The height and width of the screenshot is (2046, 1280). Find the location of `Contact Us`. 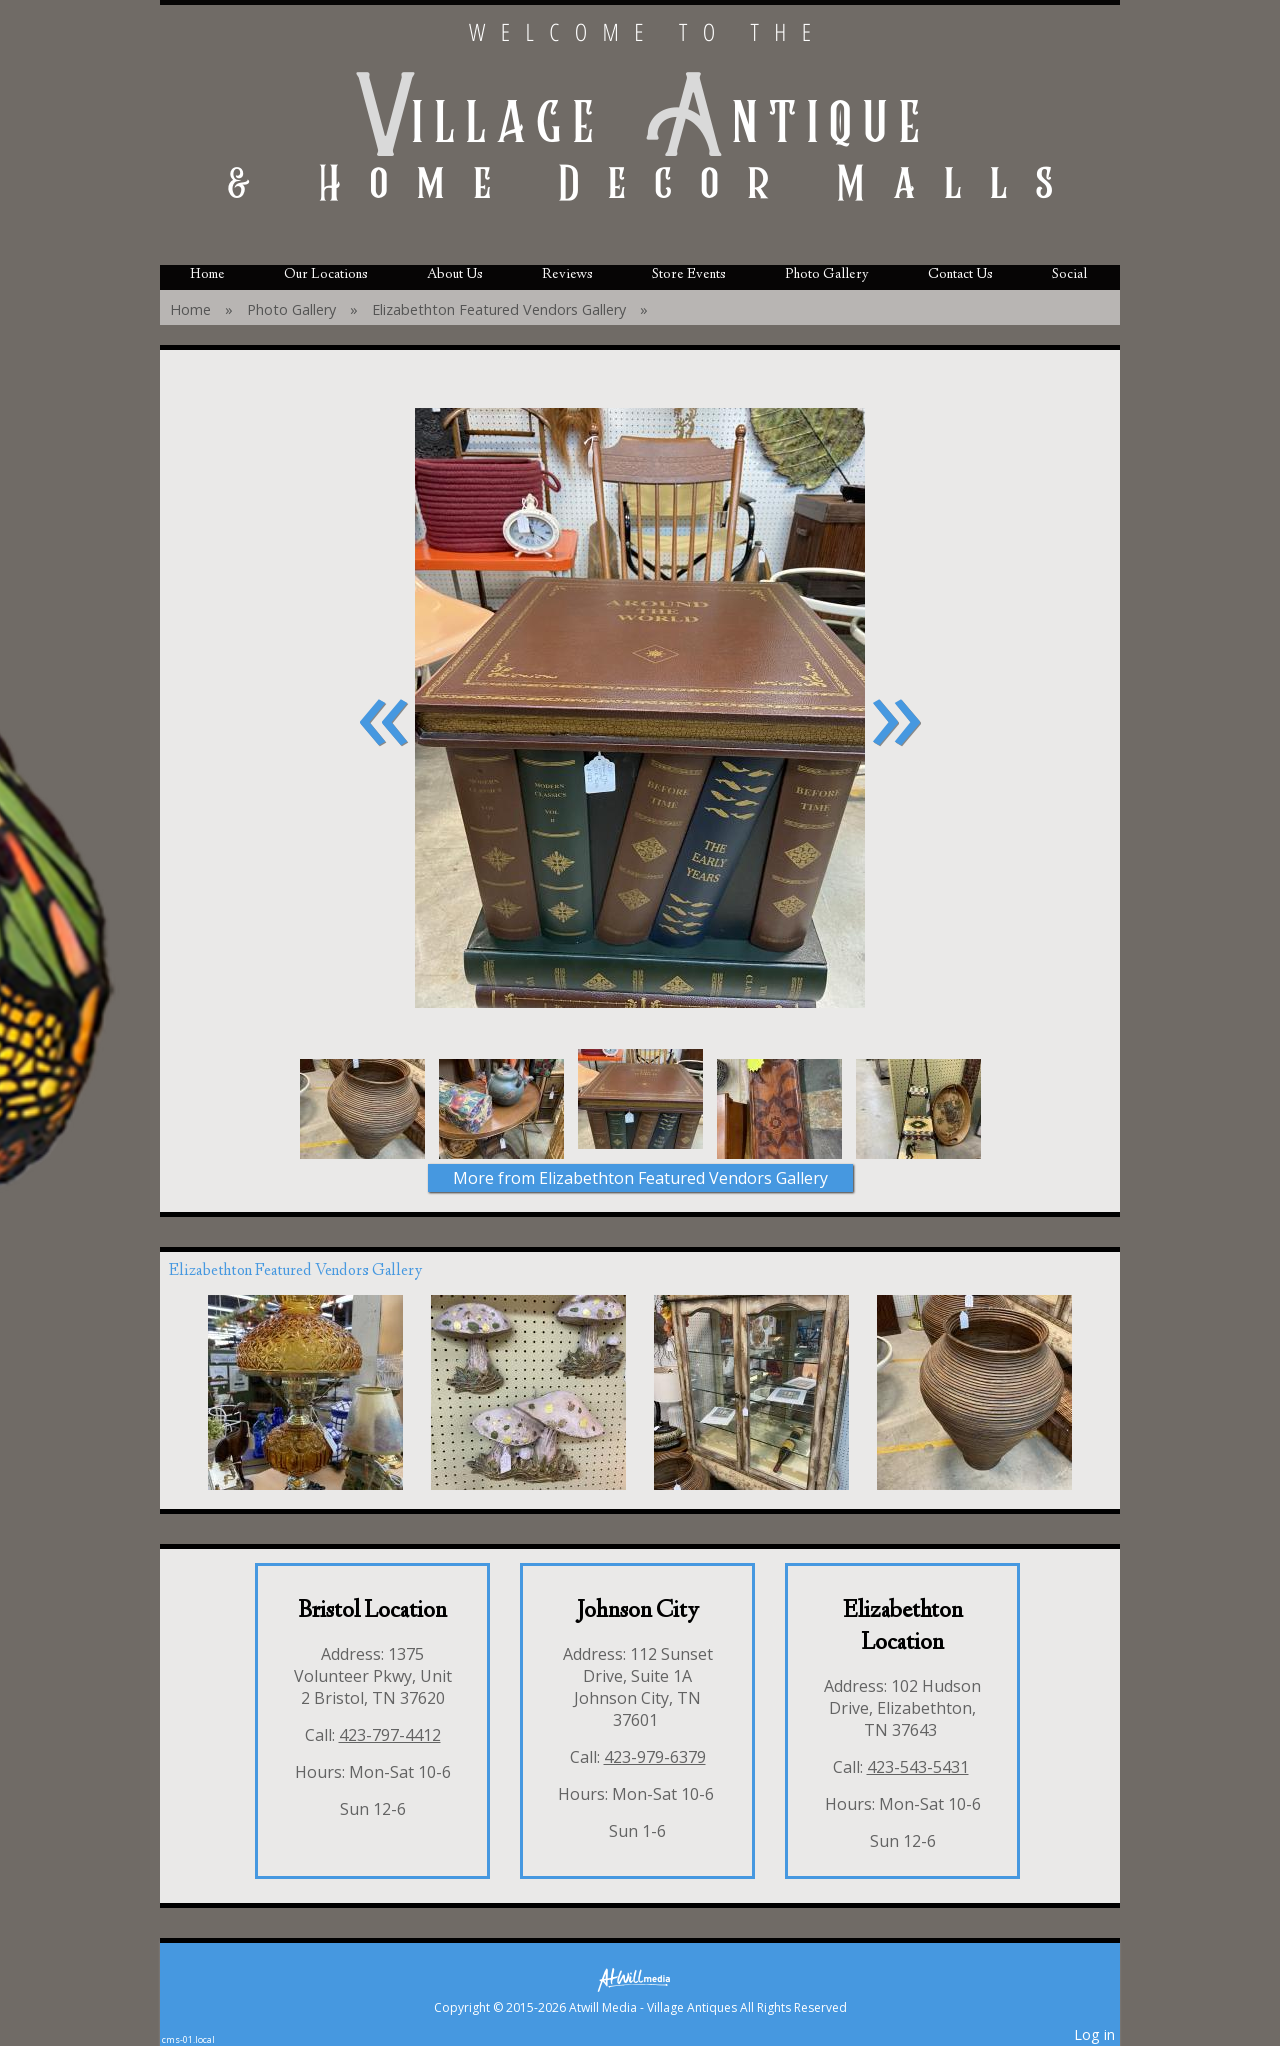

Contact Us is located at coordinates (960, 275).